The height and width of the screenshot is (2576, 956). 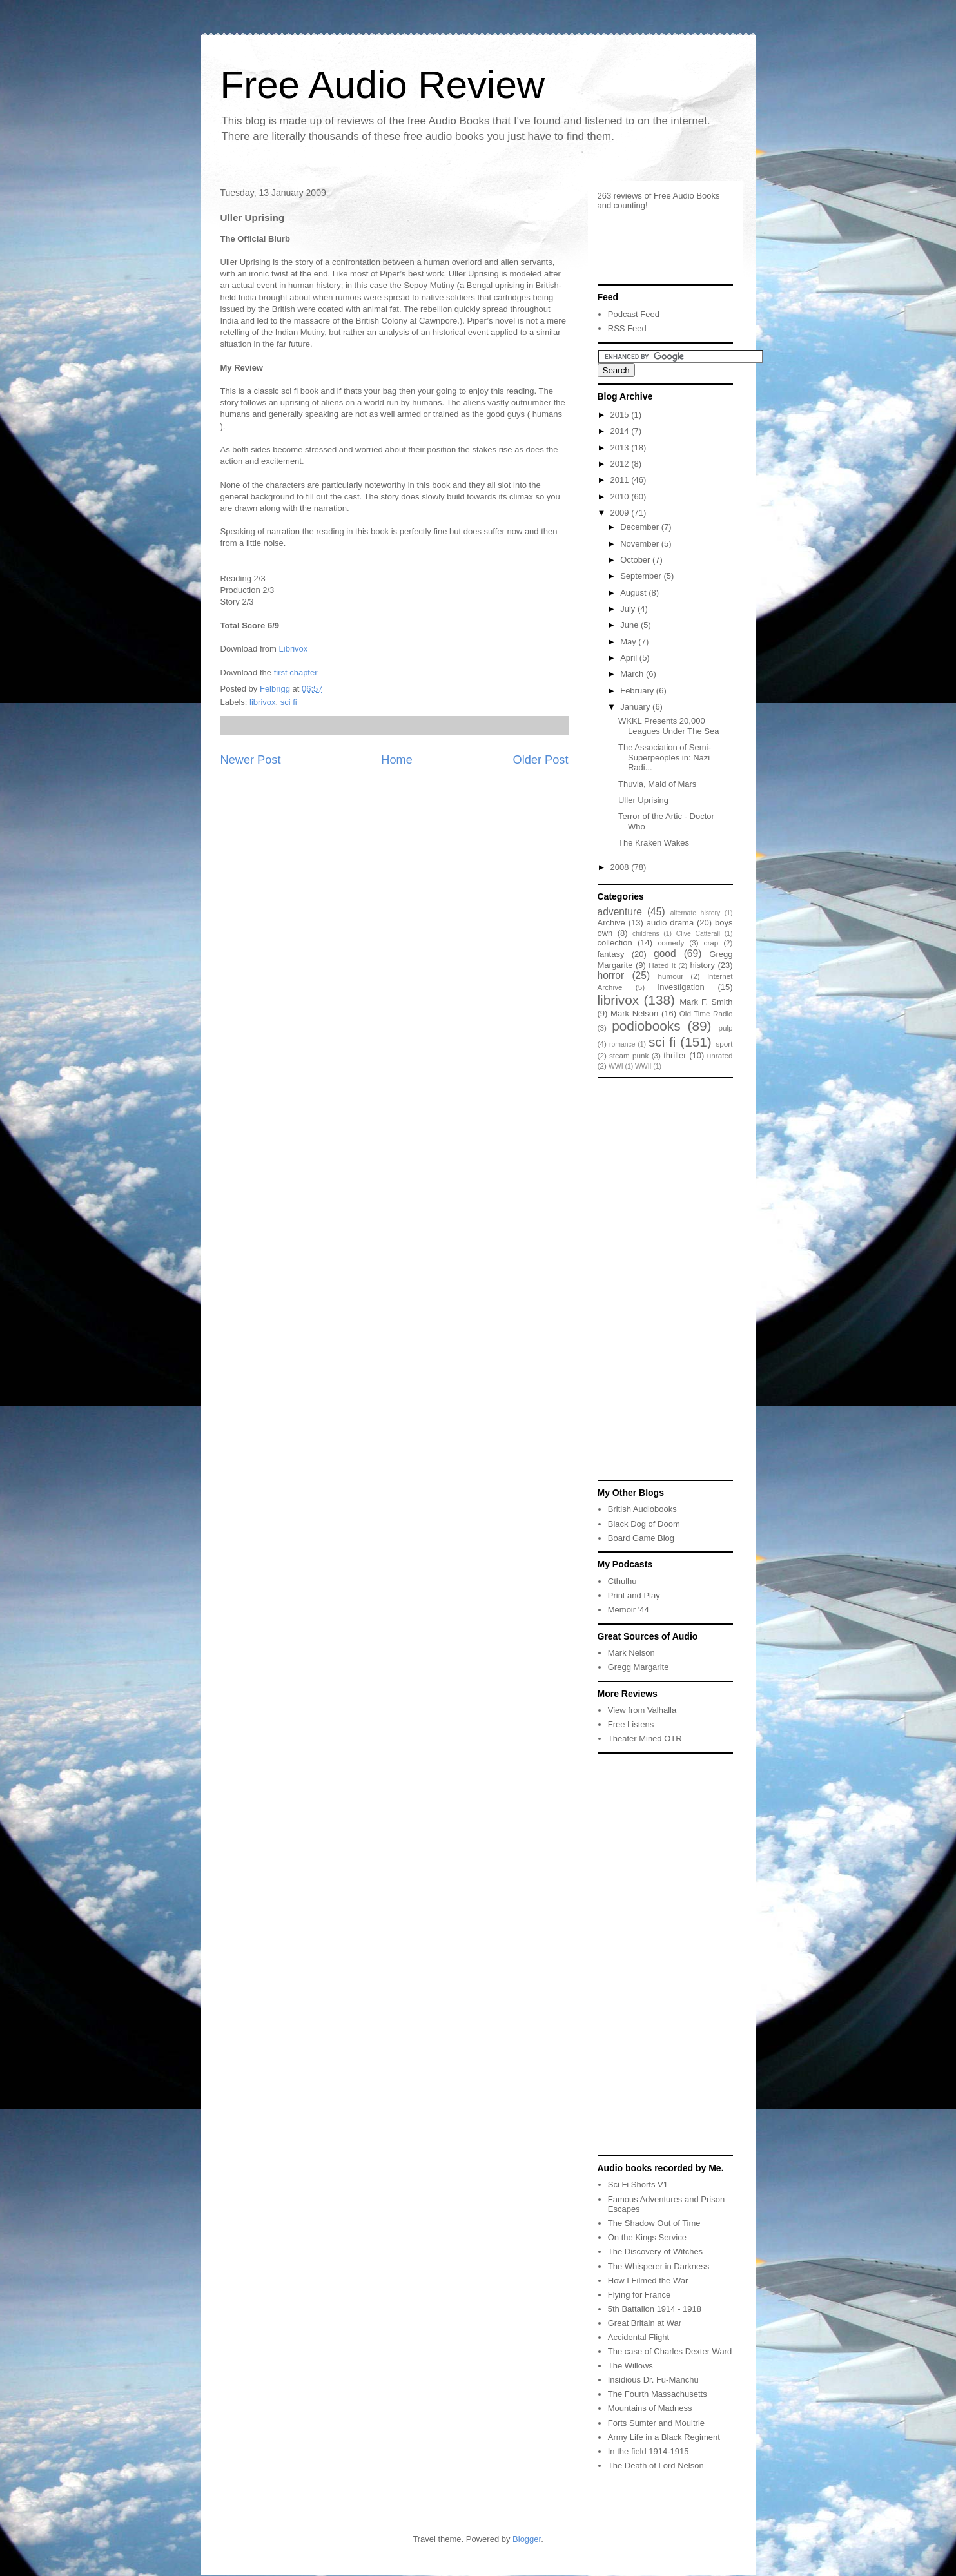 I want to click on Great Britain at War, so click(x=644, y=2323).